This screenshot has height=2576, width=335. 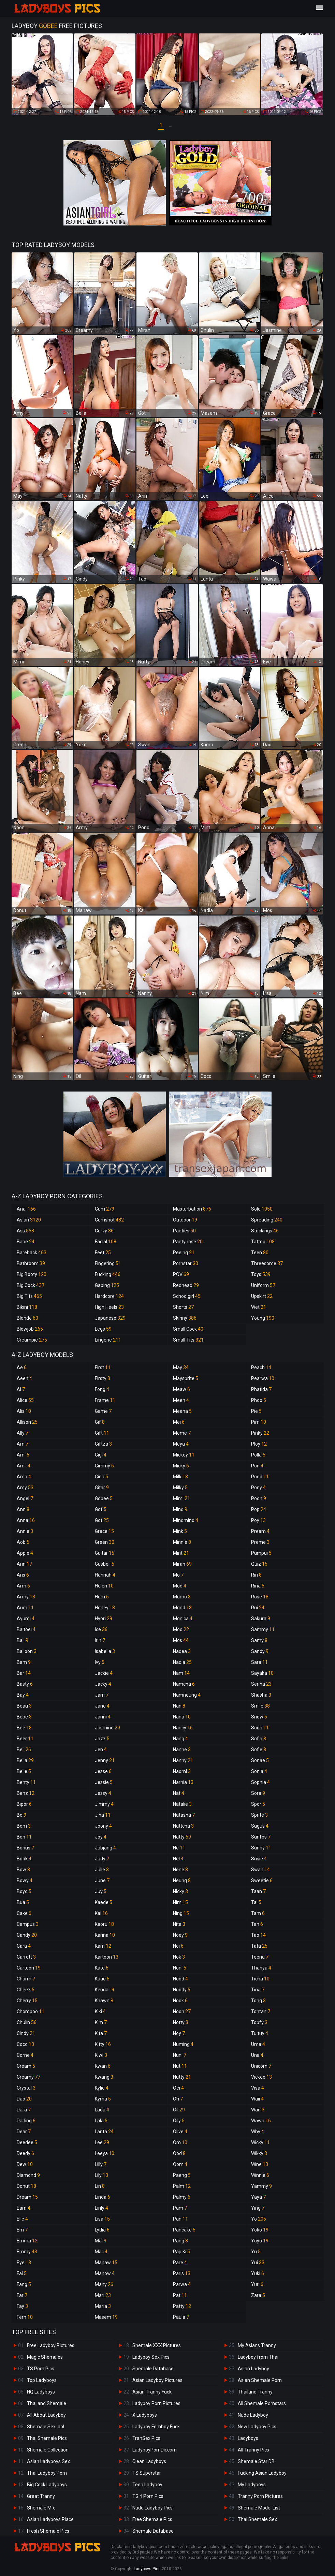 I want to click on Micky, so click(x=181, y=1465).